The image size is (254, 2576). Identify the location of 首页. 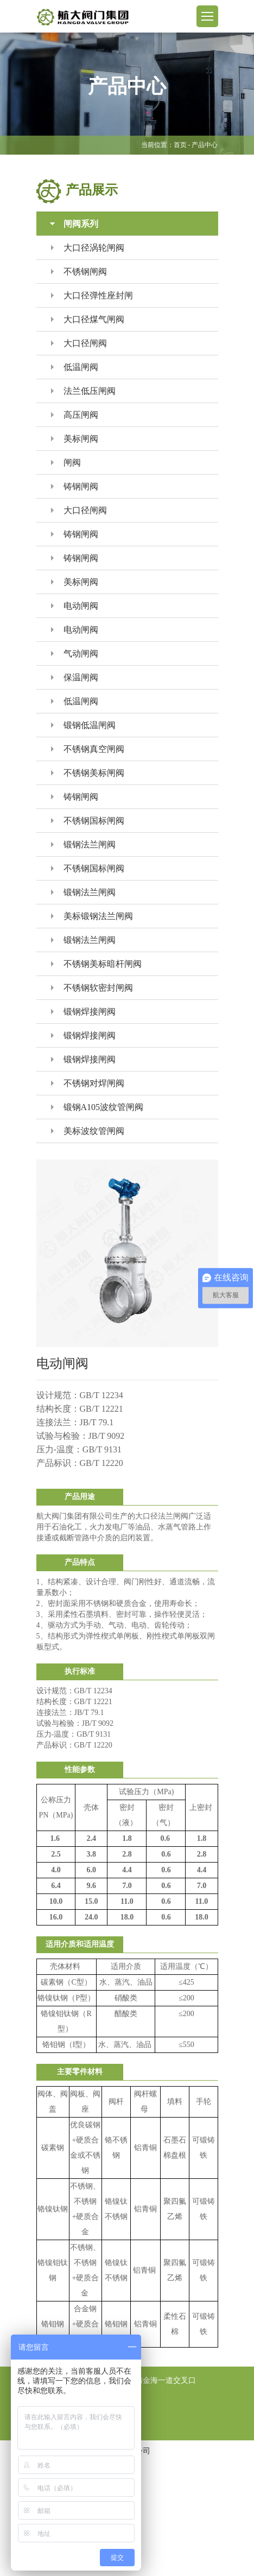
(180, 145).